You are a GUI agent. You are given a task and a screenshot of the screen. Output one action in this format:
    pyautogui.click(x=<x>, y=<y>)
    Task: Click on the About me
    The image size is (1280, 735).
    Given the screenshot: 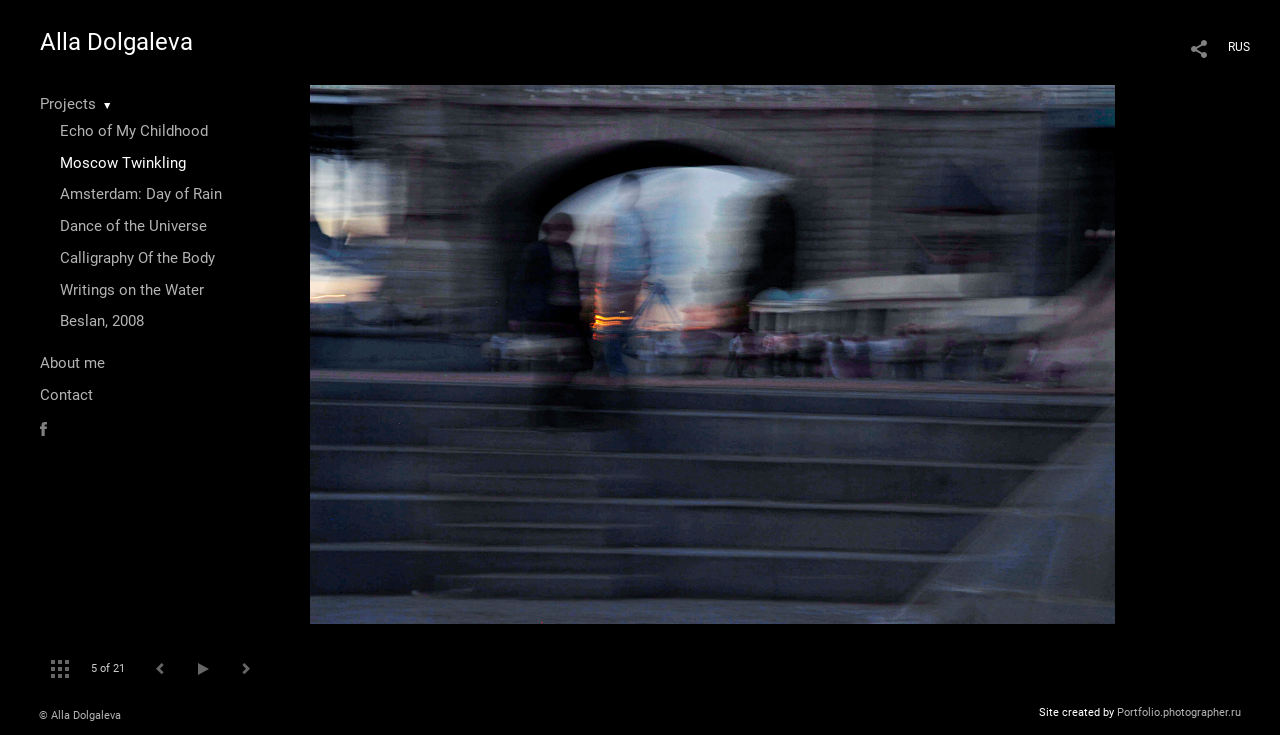 What is the action you would take?
    pyautogui.click(x=72, y=363)
    